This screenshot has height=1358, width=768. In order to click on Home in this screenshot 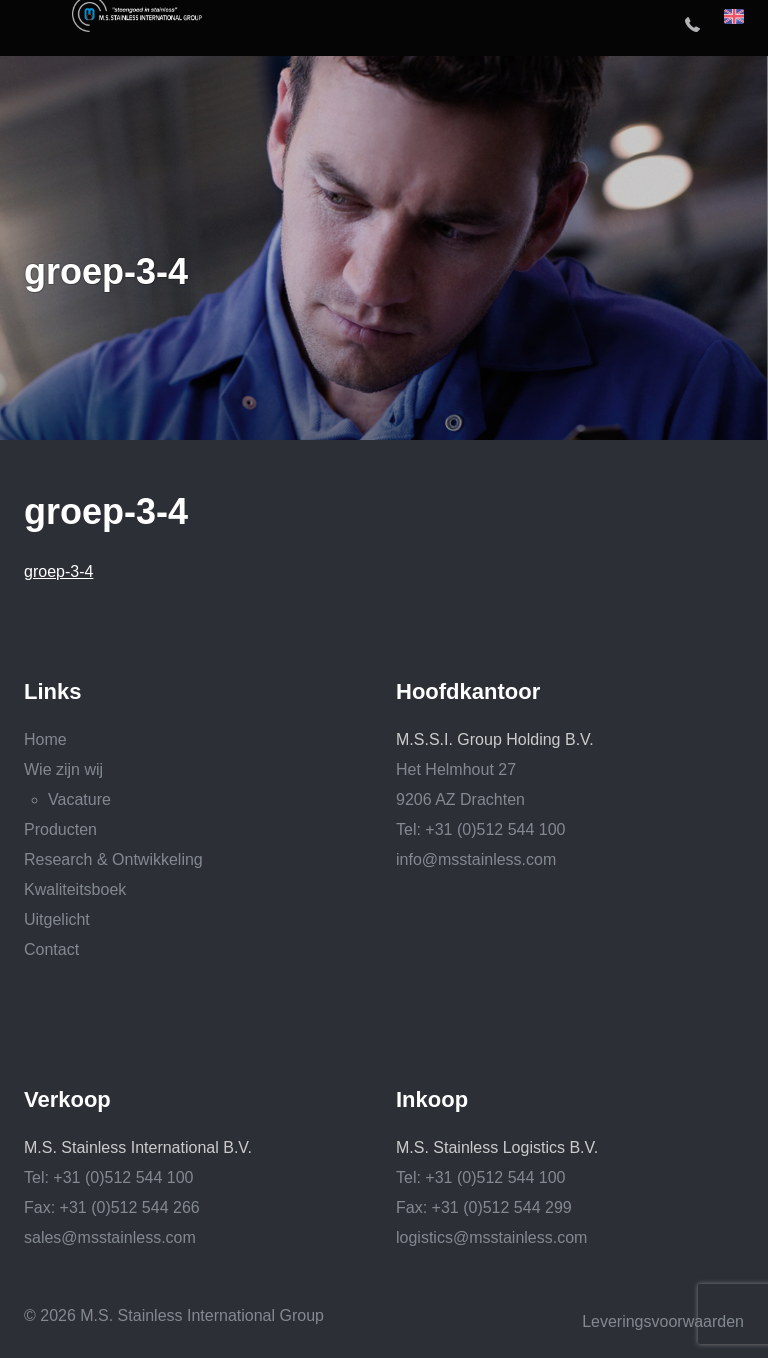, I will do `click(45, 739)`.